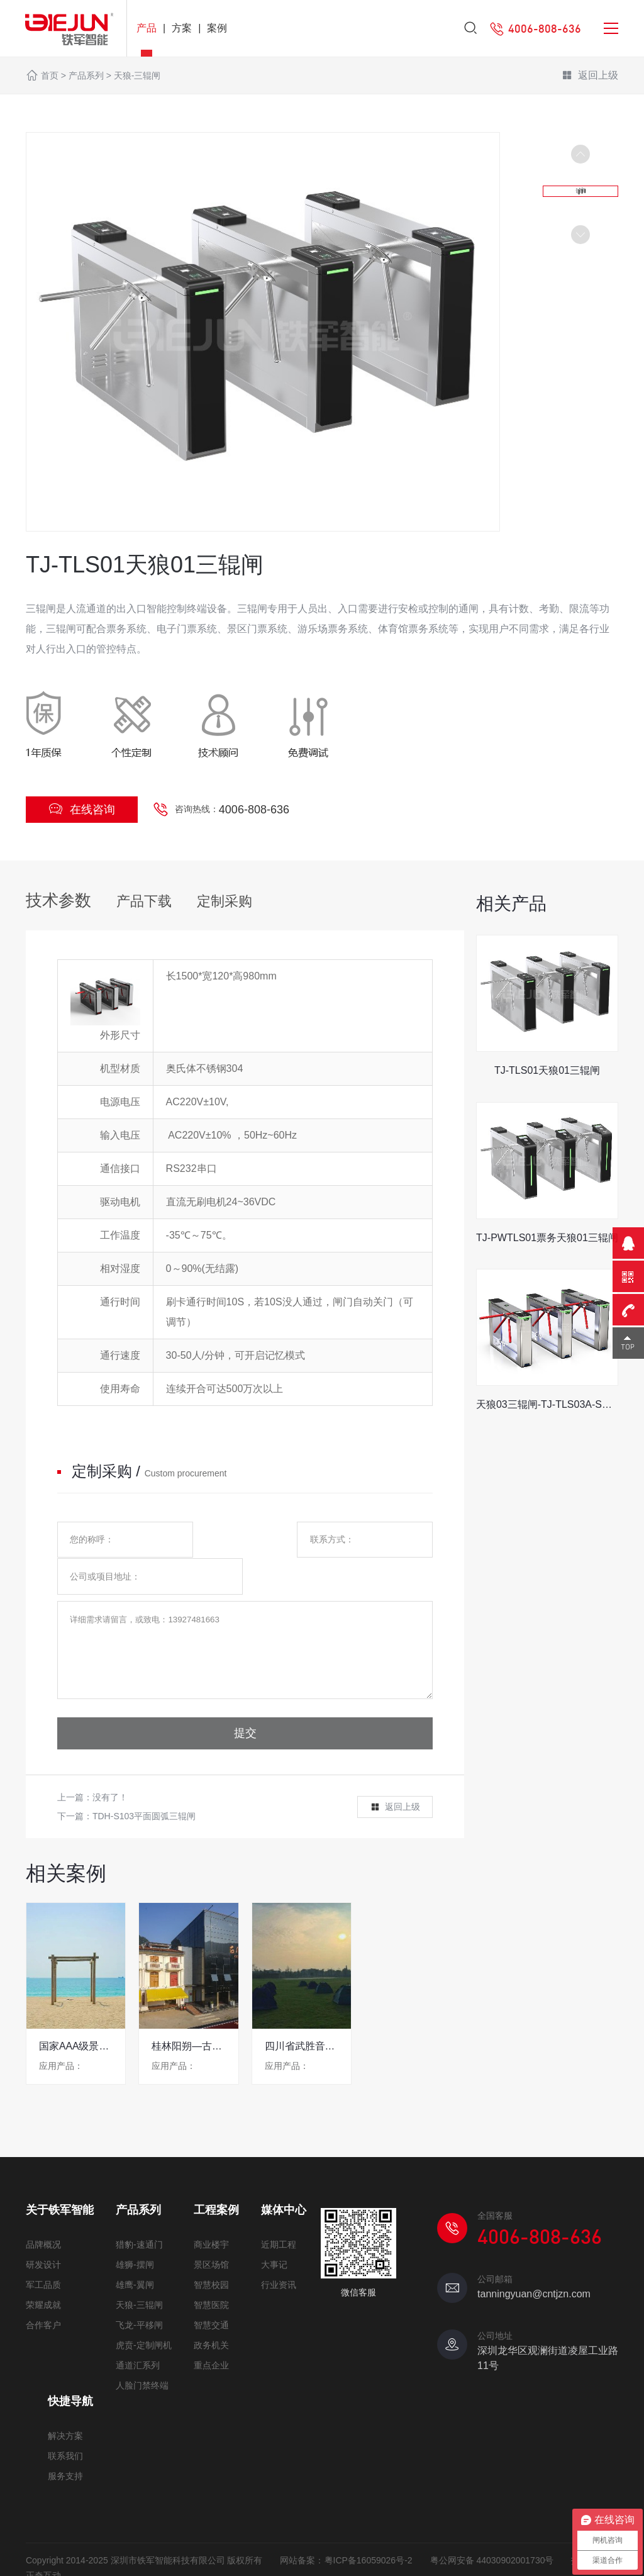  I want to click on 智慧交通, so click(211, 2293).